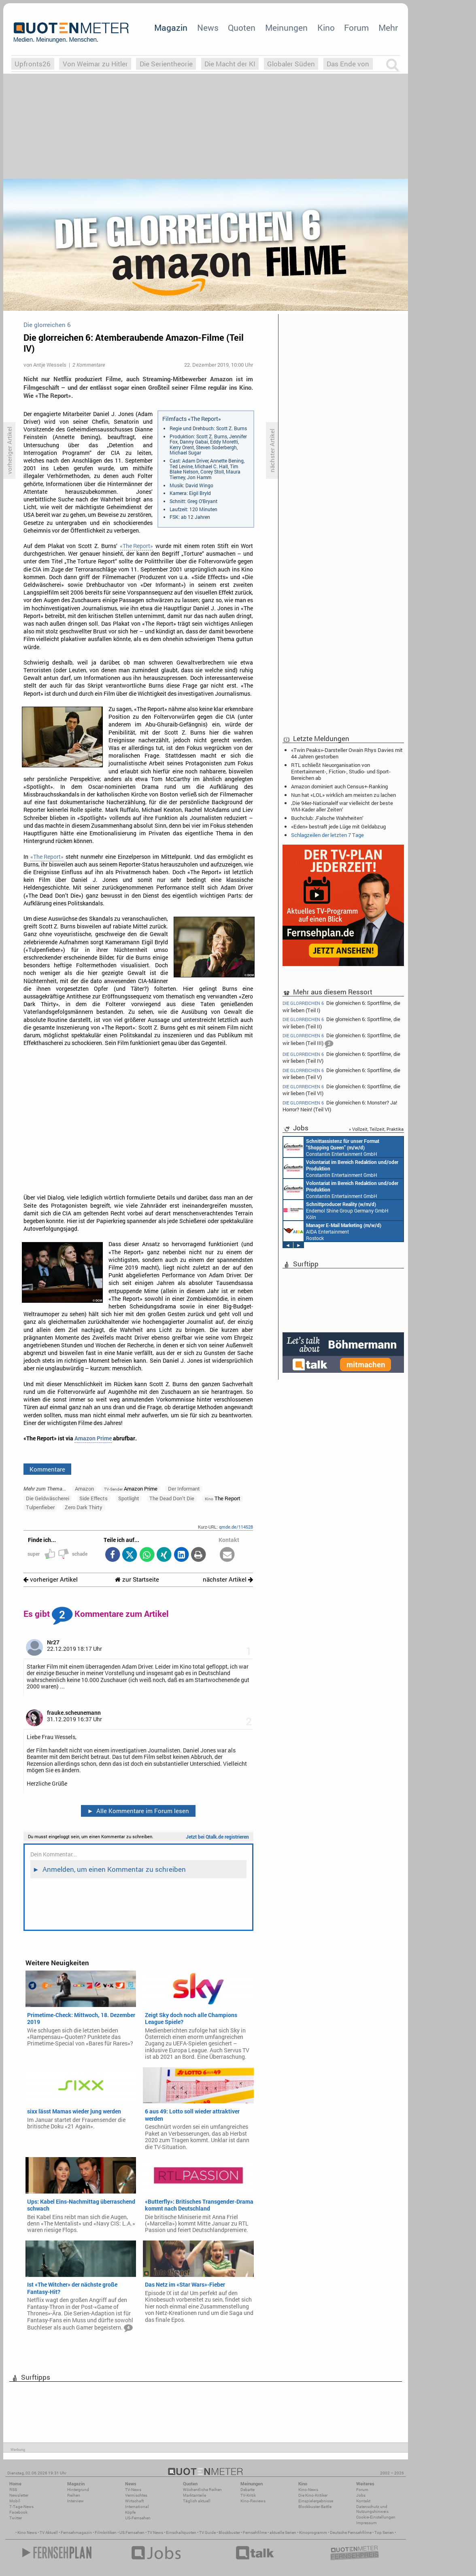  Describe the element at coordinates (253, 2501) in the screenshot. I see `Kino-Reviews` at that location.